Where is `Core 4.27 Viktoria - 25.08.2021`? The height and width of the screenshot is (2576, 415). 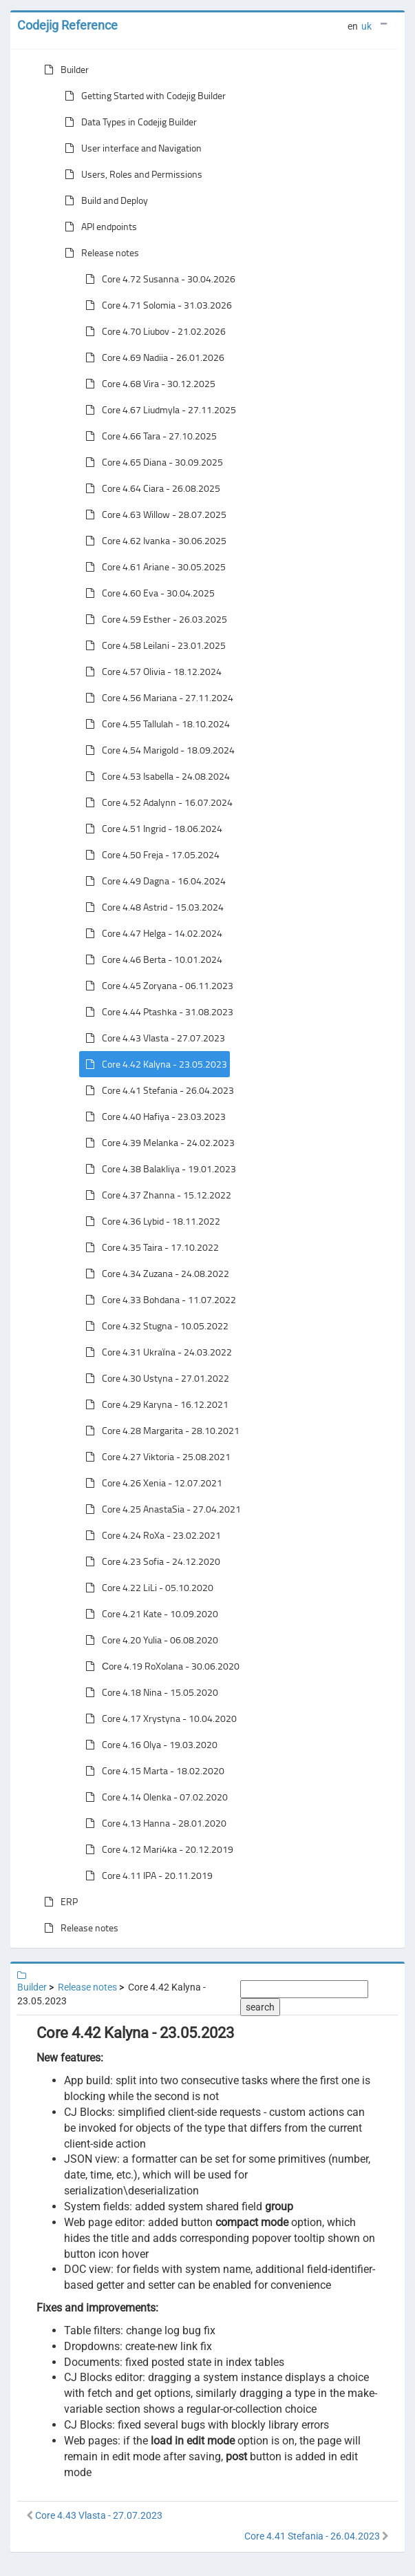
Core 4.27 Viktoria - 25.08.2021 is located at coordinates (155, 1456).